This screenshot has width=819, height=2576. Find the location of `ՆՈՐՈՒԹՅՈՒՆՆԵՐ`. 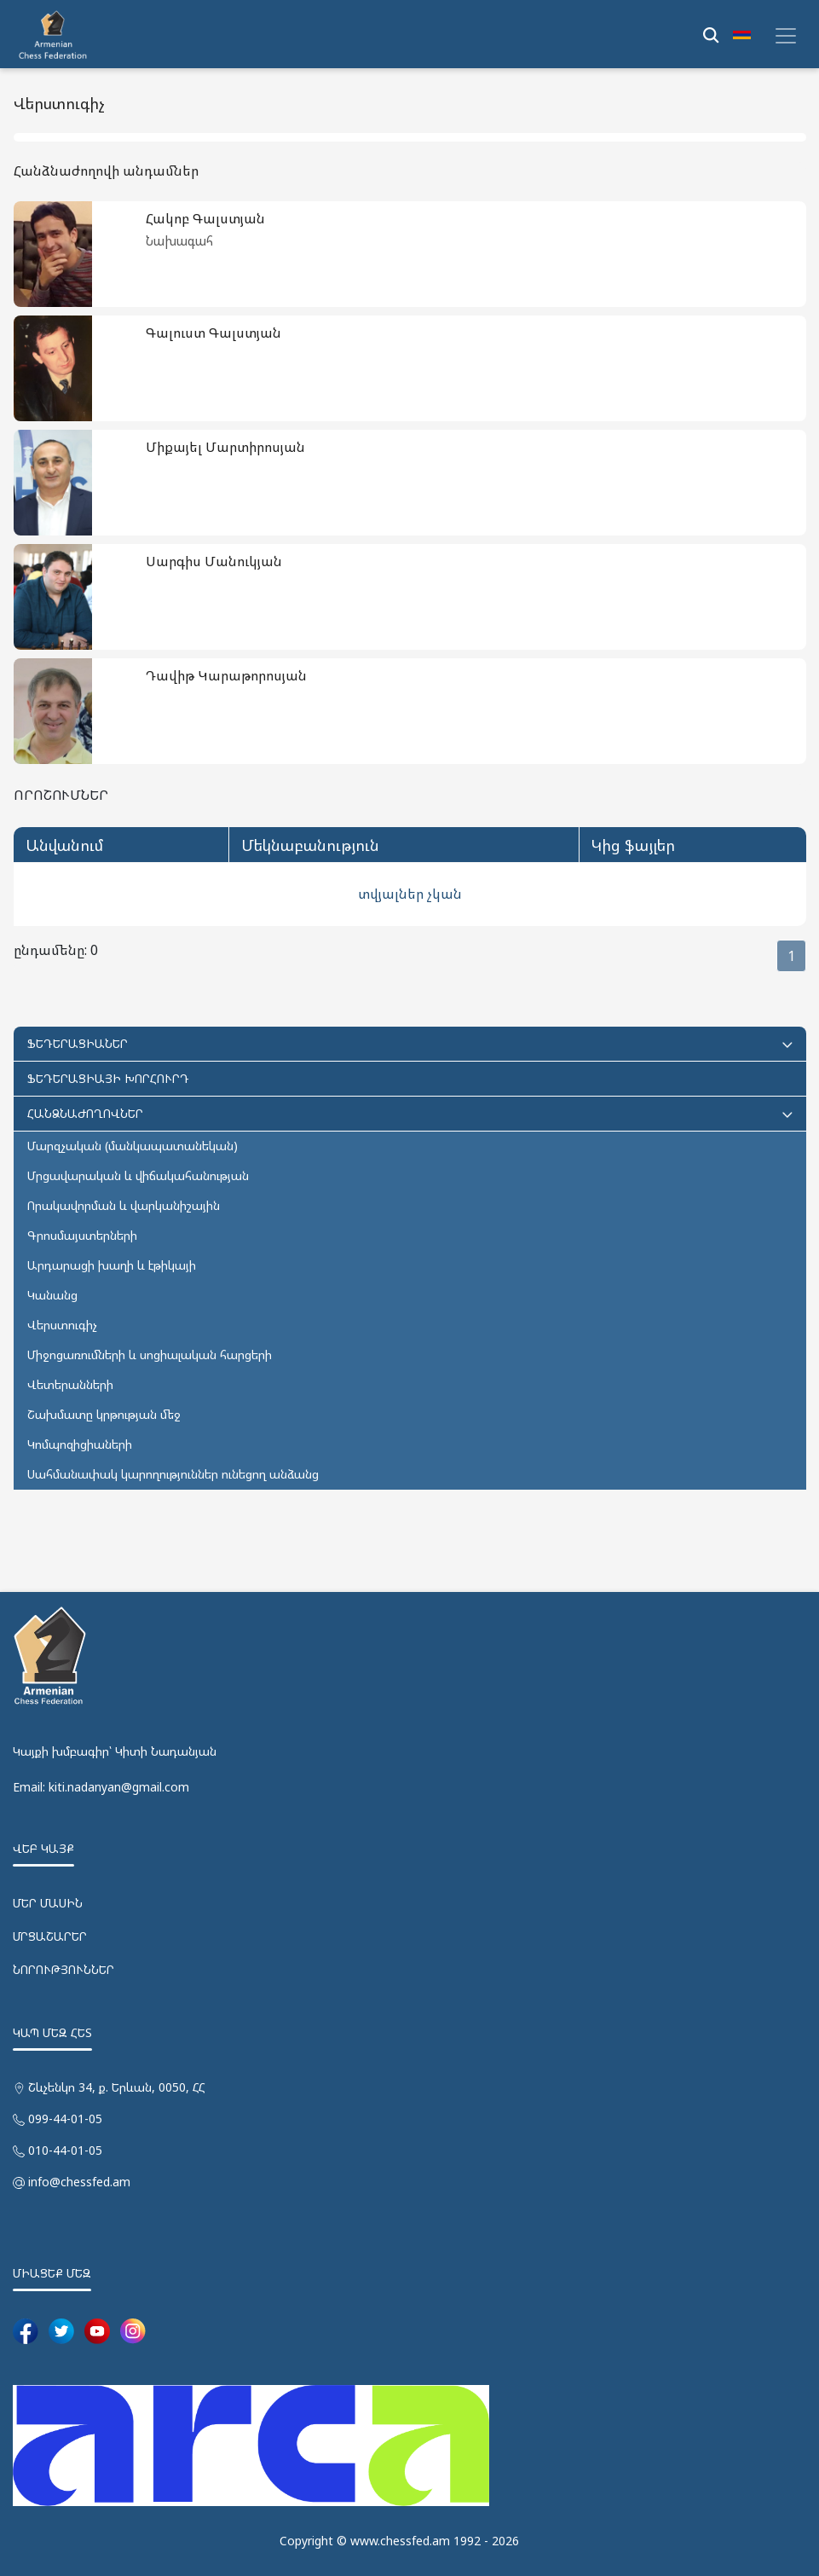

ՆՈՐՈՒԹՅՈՒՆՆԵՐ is located at coordinates (63, 1969).